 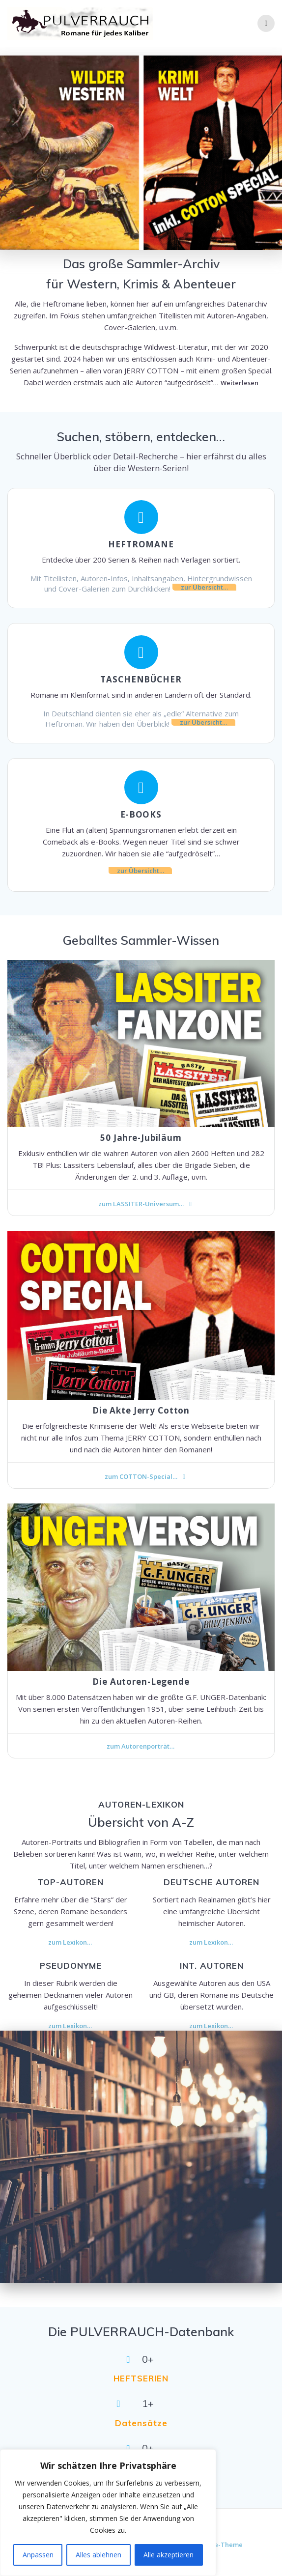 I want to click on [region], so click(x=108, y=2512).